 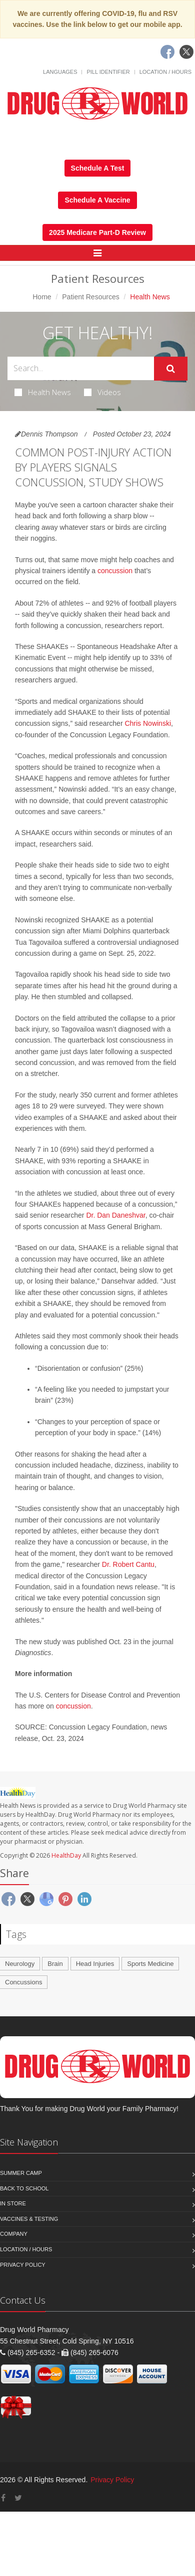 What do you see at coordinates (171, 369) in the screenshot?
I see `[Submit Search]` at bounding box center [171, 369].